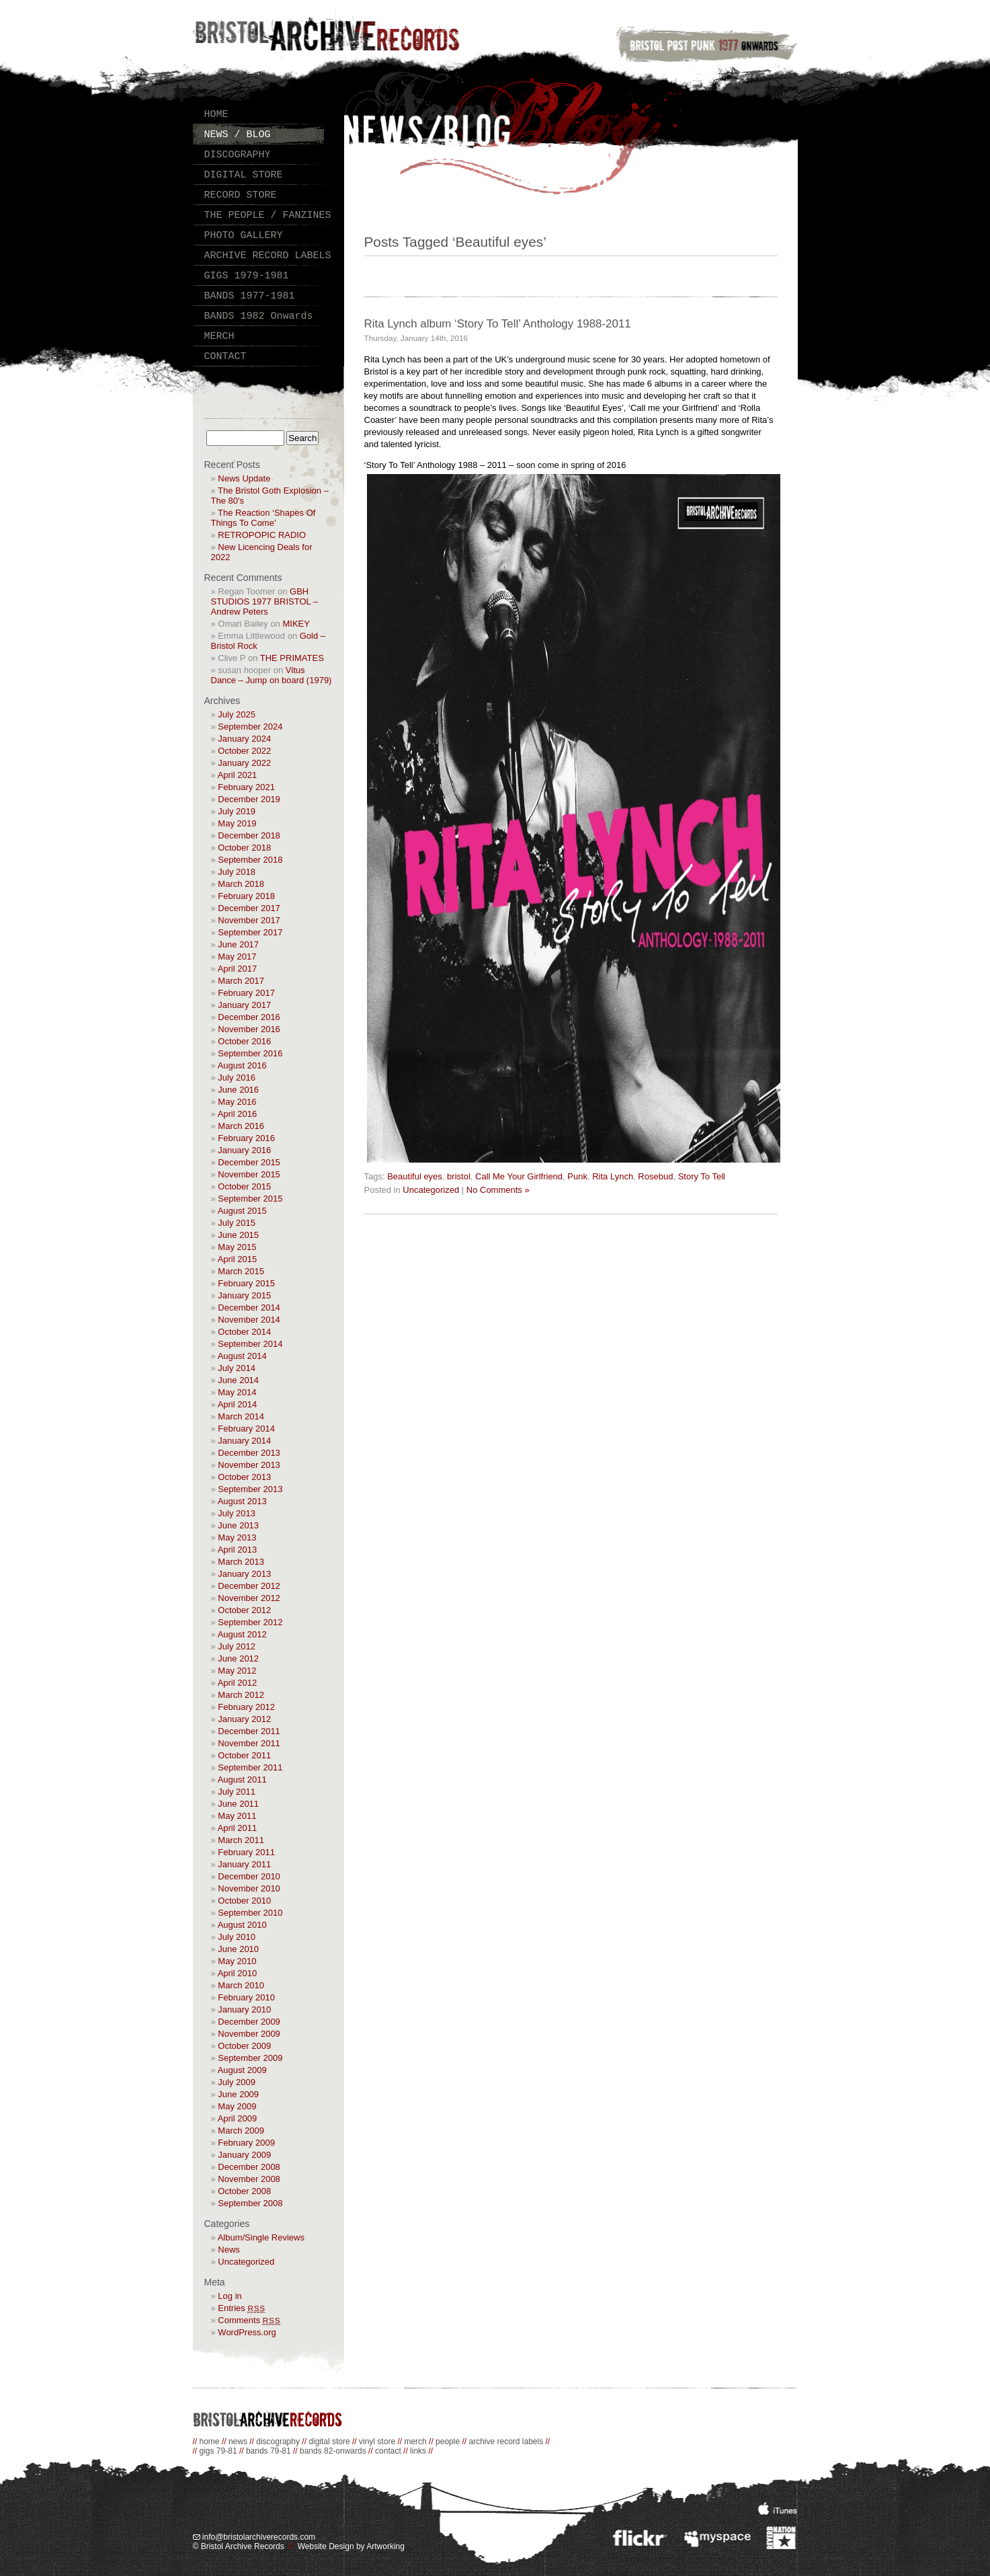 Image resolution: width=990 pixels, height=2576 pixels. I want to click on January 2009, so click(244, 2155).